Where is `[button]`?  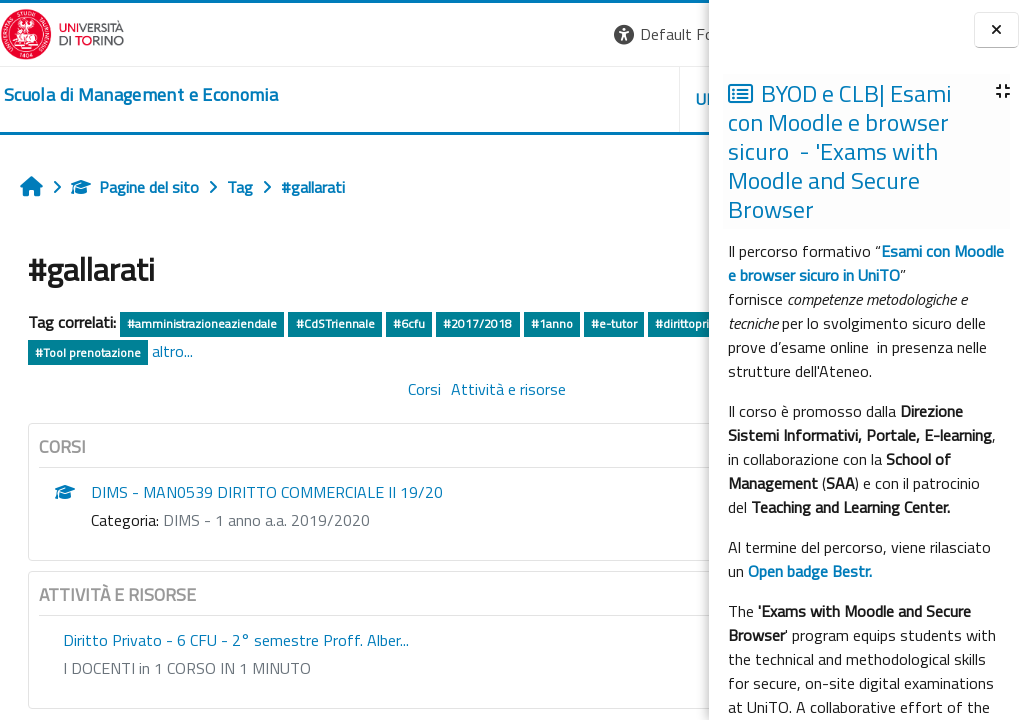
[button] is located at coordinates (434, 34).